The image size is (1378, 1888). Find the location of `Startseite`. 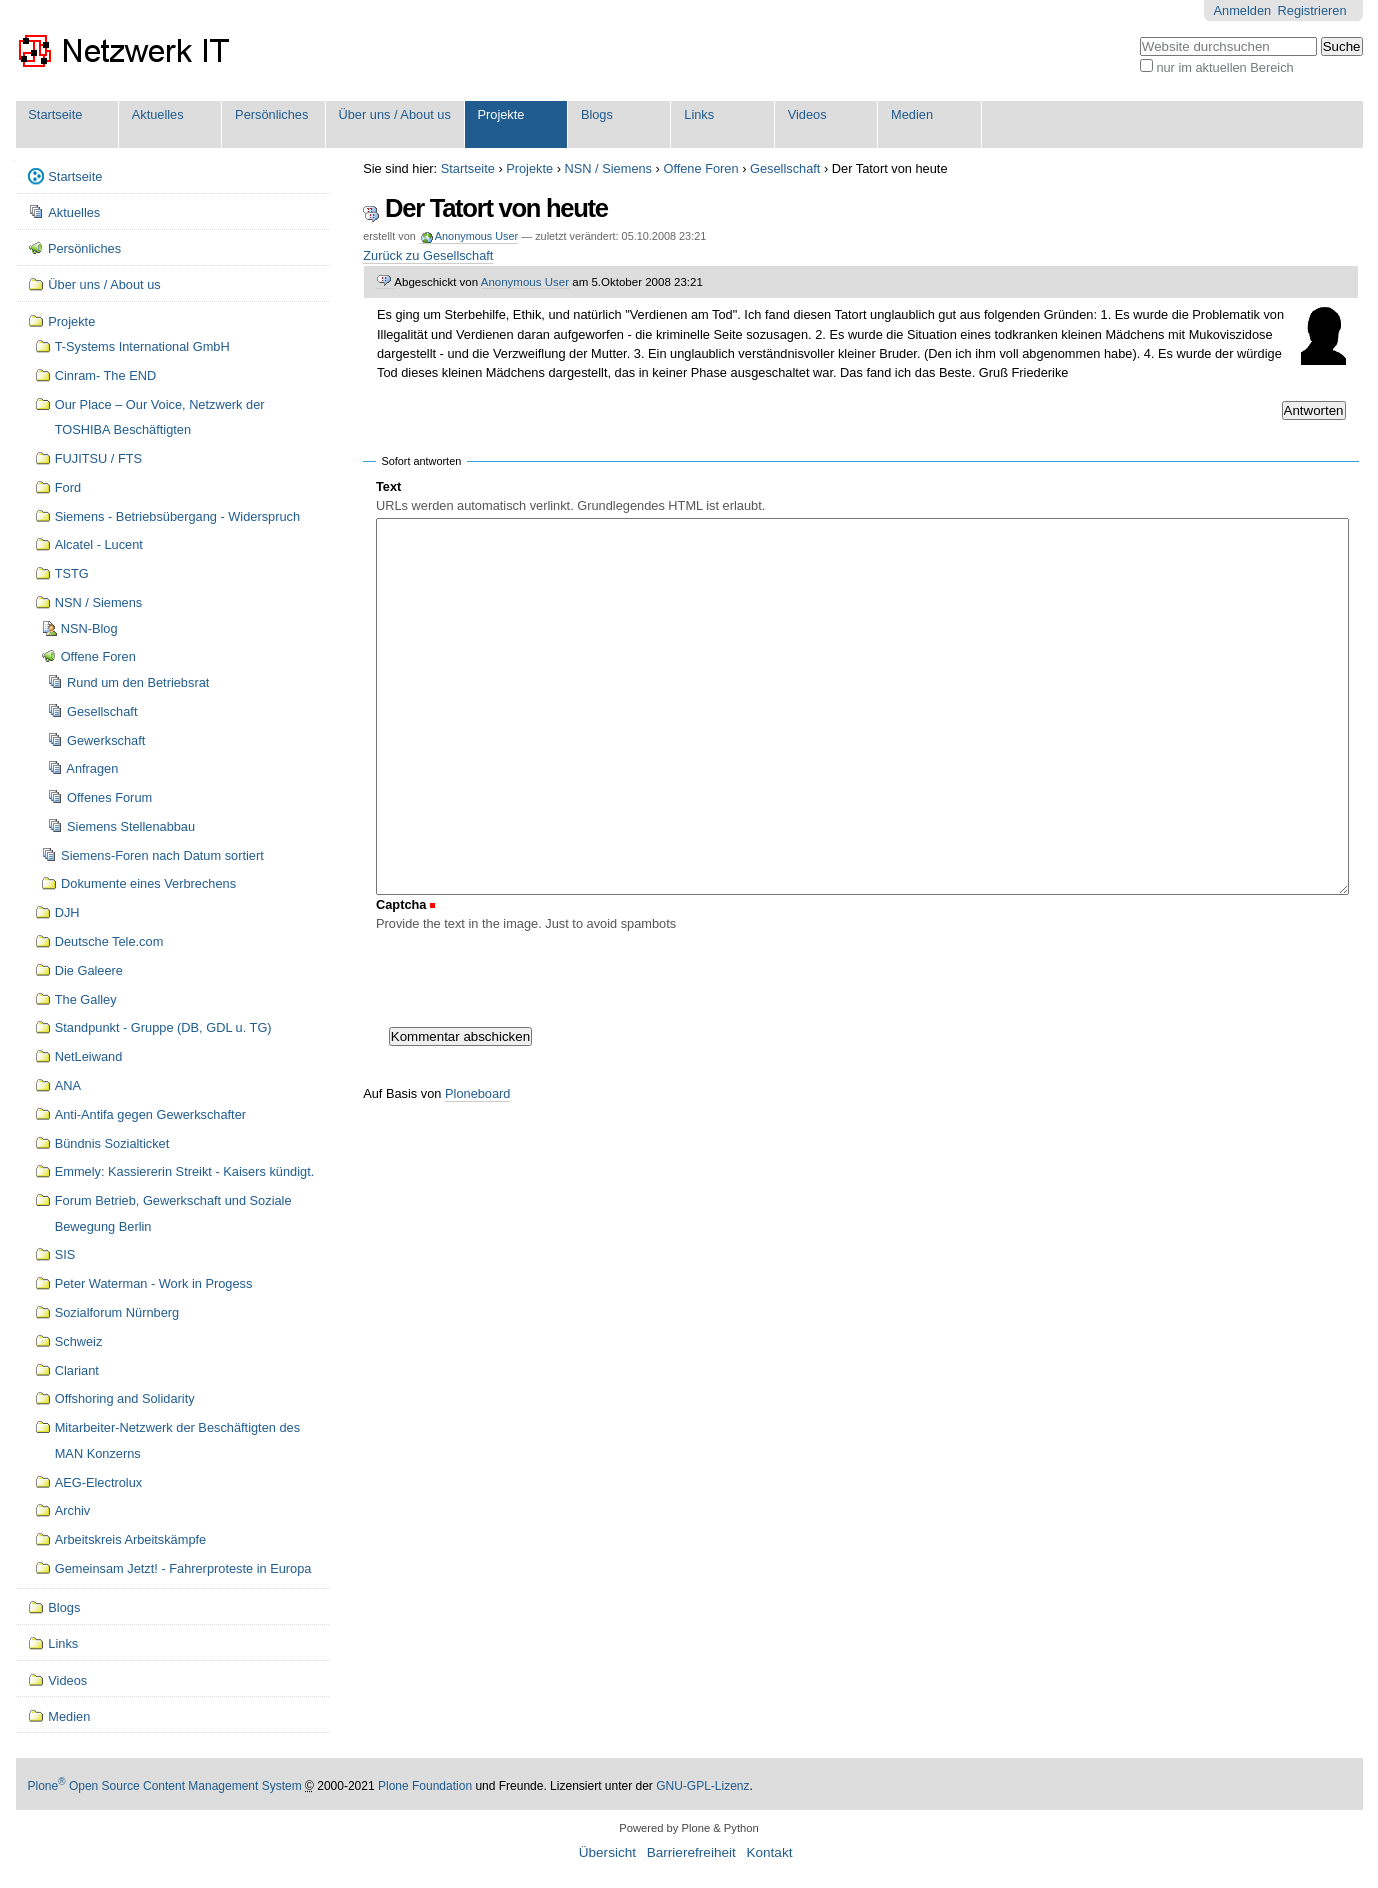

Startseite is located at coordinates (55, 114).